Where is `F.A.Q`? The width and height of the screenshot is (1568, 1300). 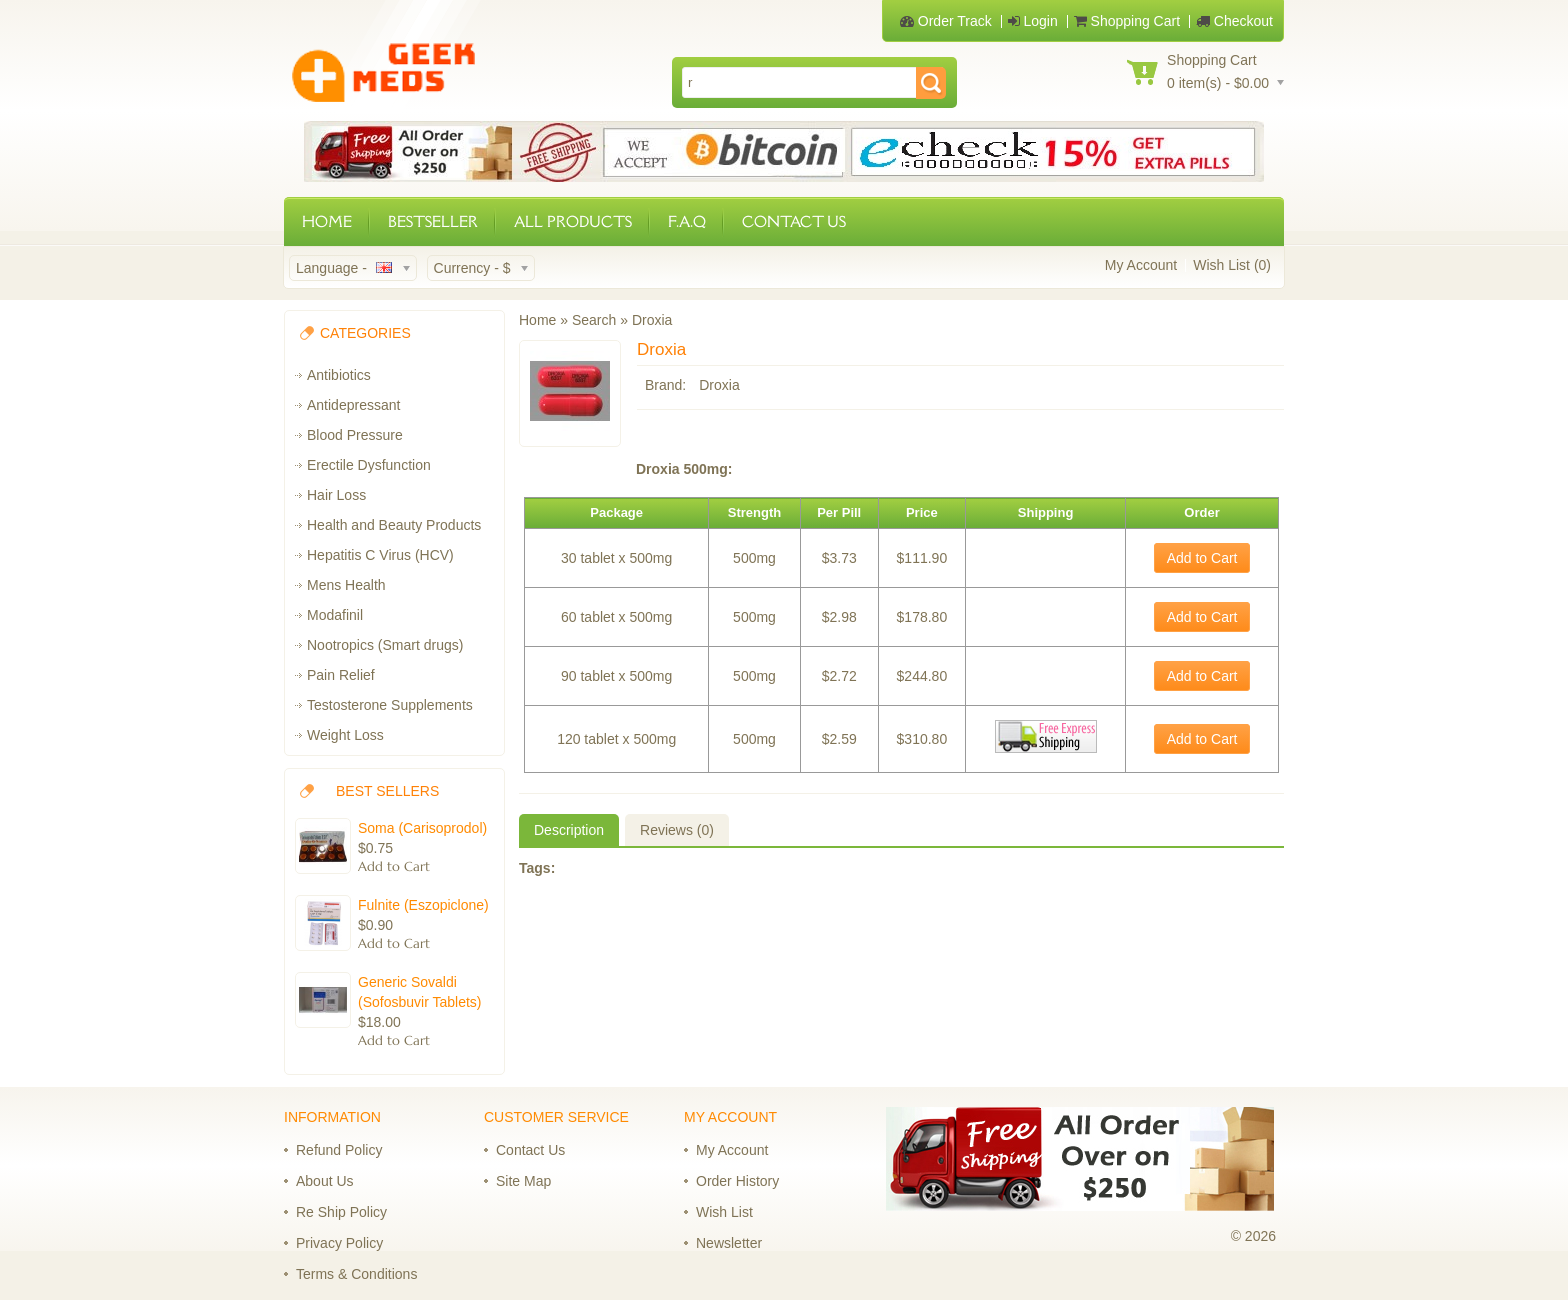
F.A.Q is located at coordinates (687, 221).